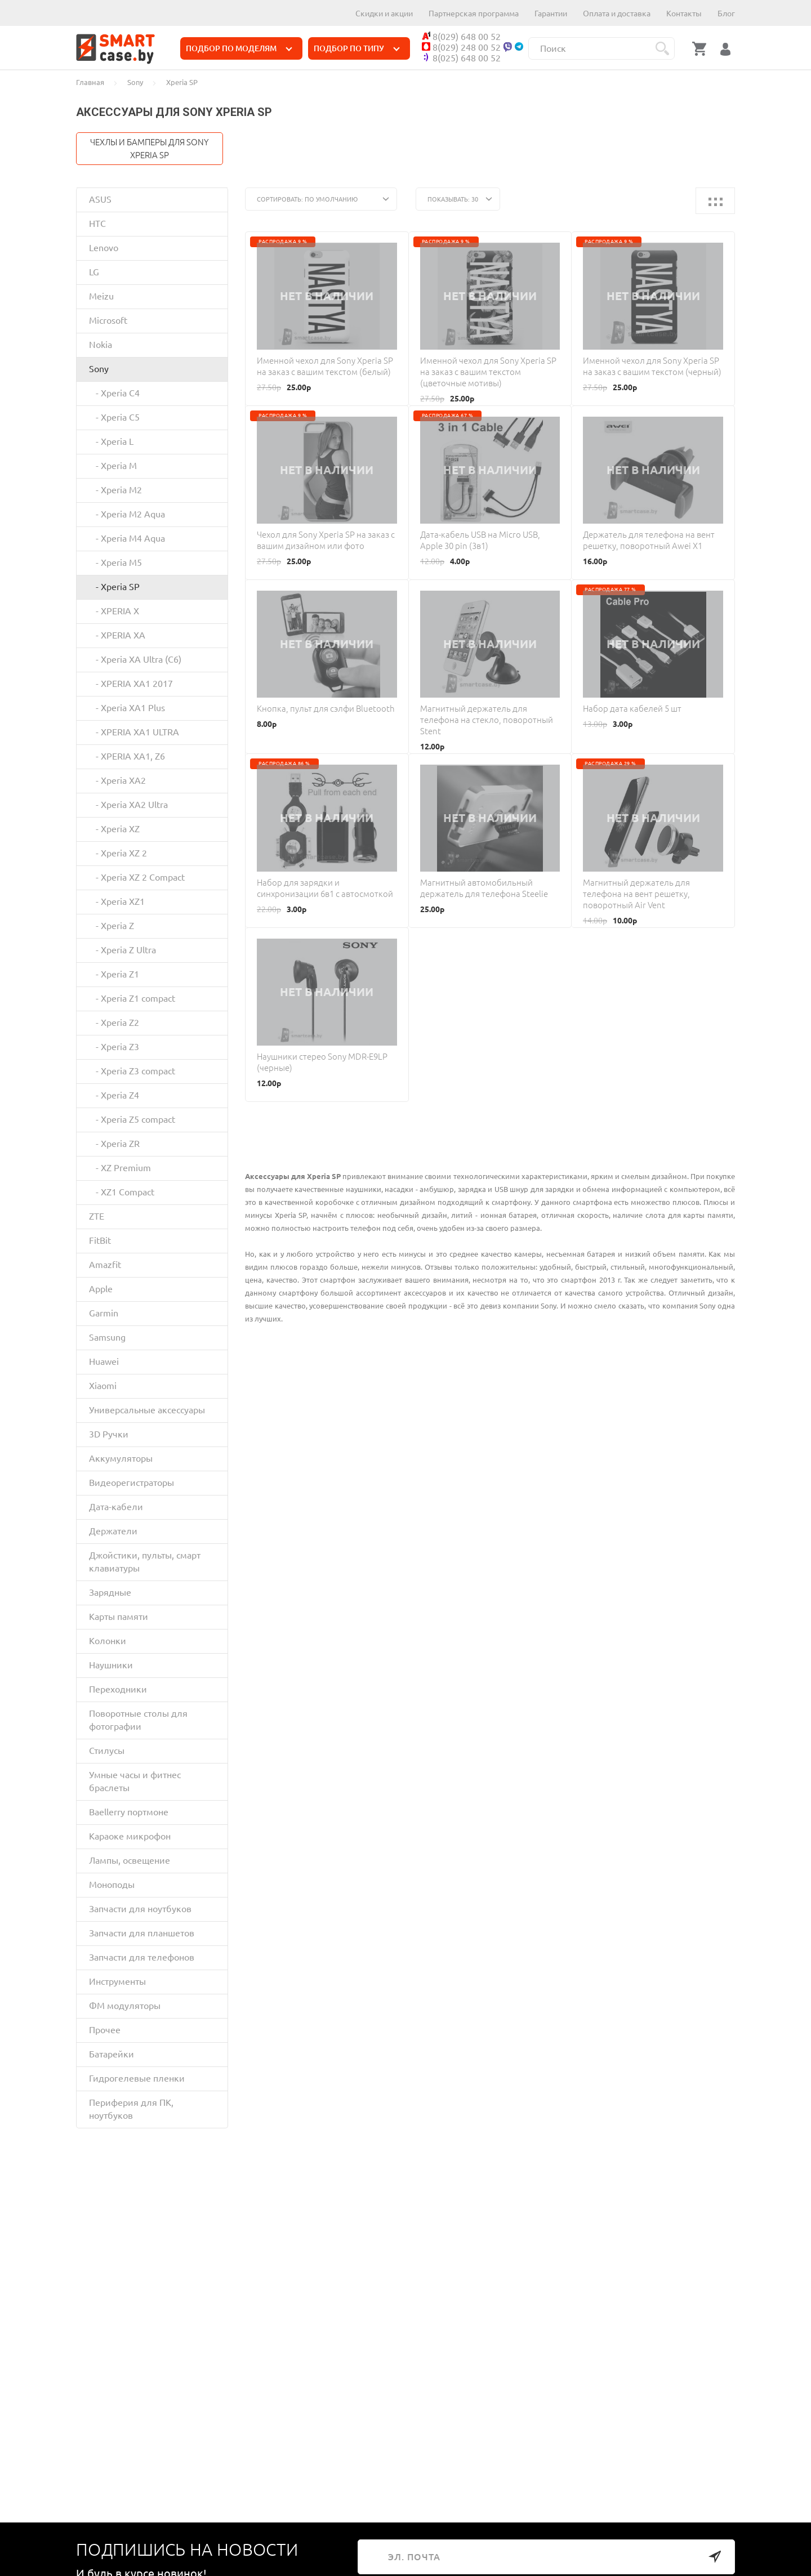 The height and width of the screenshot is (2576, 811). Describe the element at coordinates (115, 562) in the screenshot. I see `- Xperia M5` at that location.